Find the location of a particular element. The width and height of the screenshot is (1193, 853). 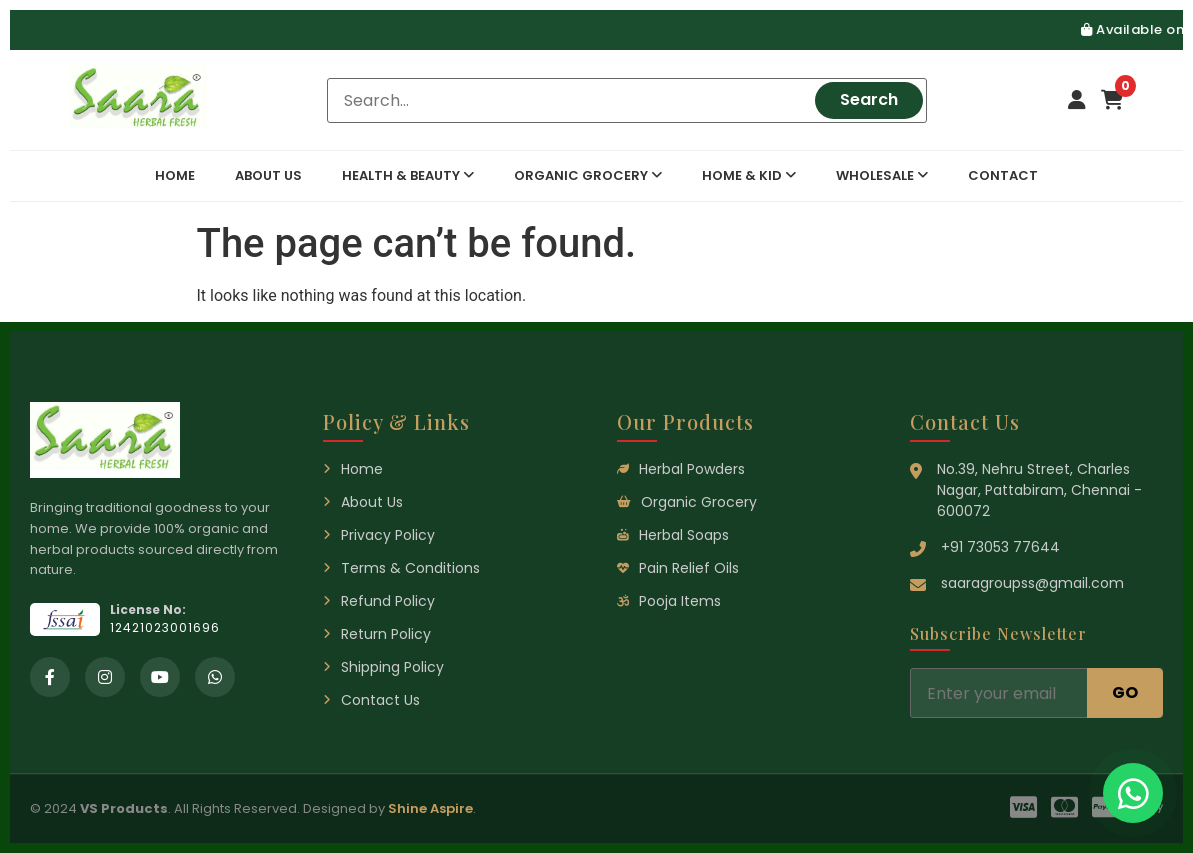

Privacy Policy is located at coordinates (379, 535).